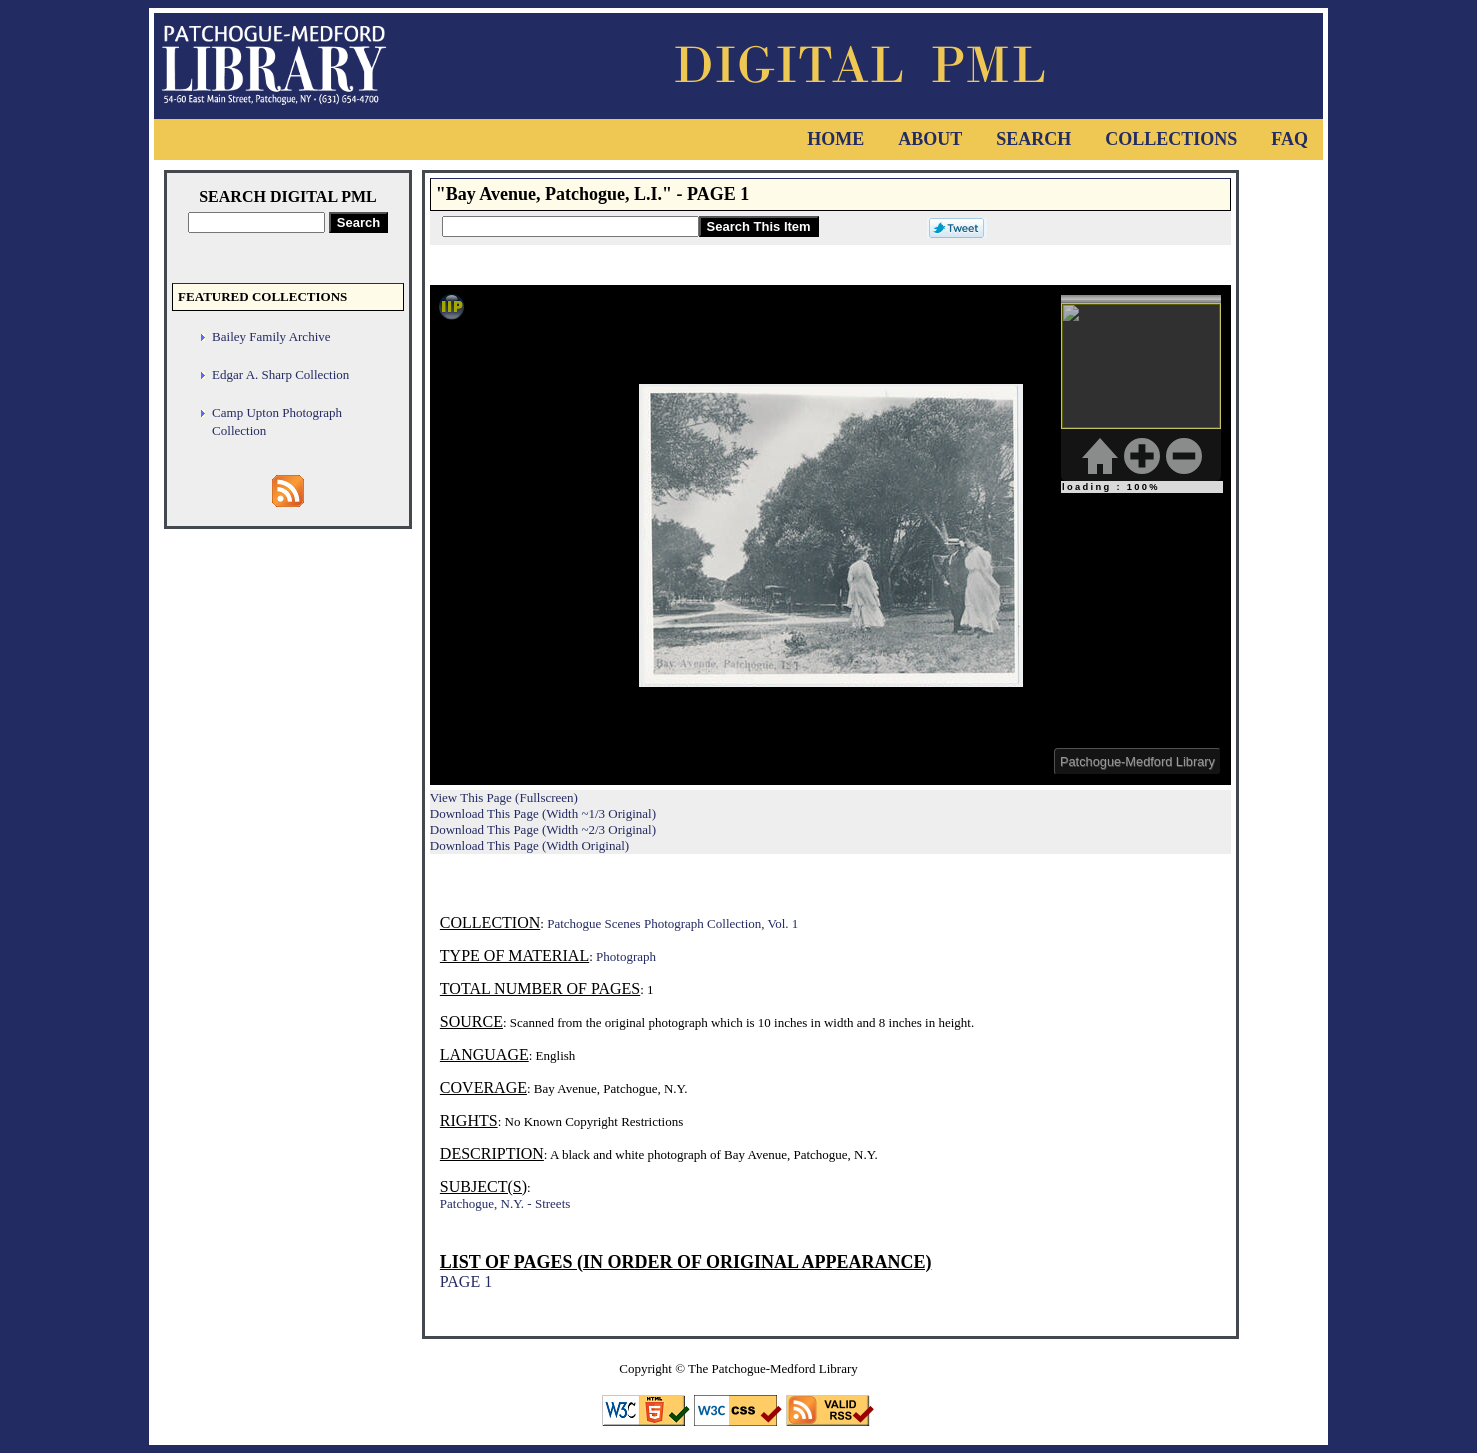 The width and height of the screenshot is (1477, 1453). I want to click on FAQ, so click(1289, 139).